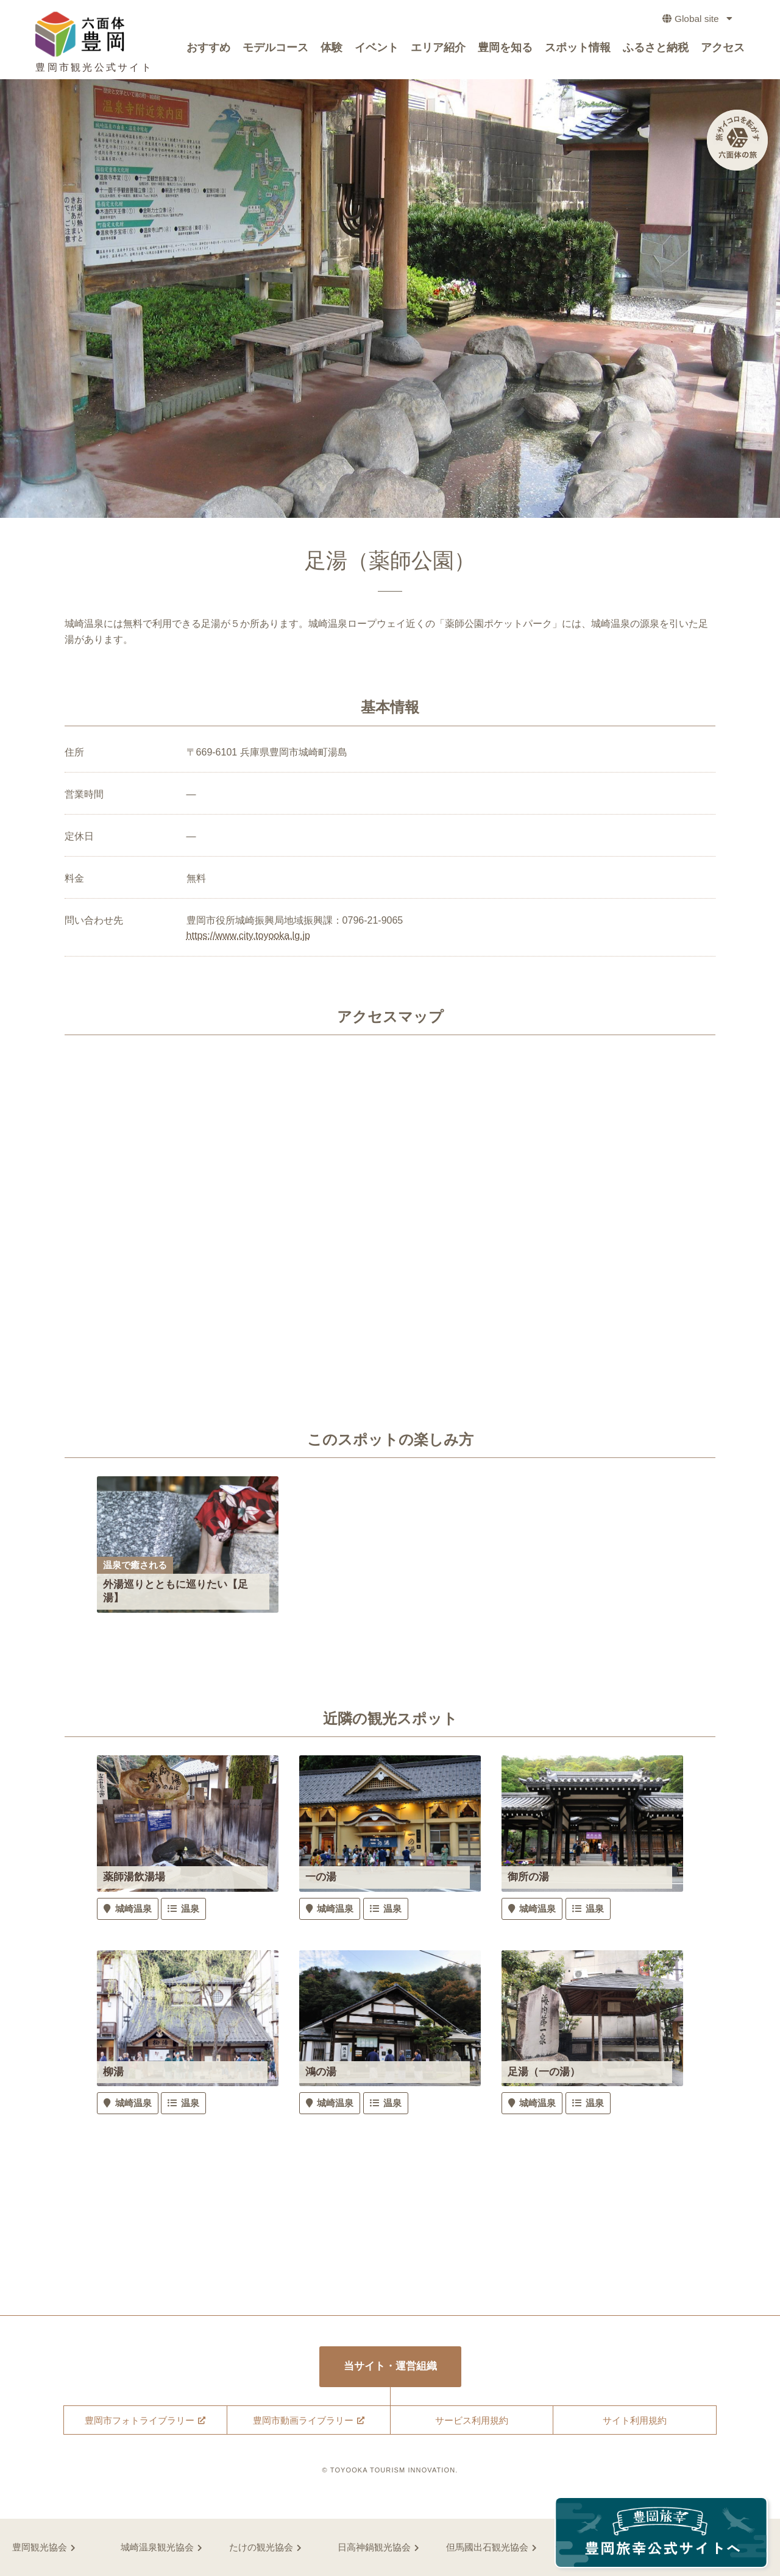 Image resolution: width=780 pixels, height=2576 pixels. I want to click on Global site, so click(692, 21).